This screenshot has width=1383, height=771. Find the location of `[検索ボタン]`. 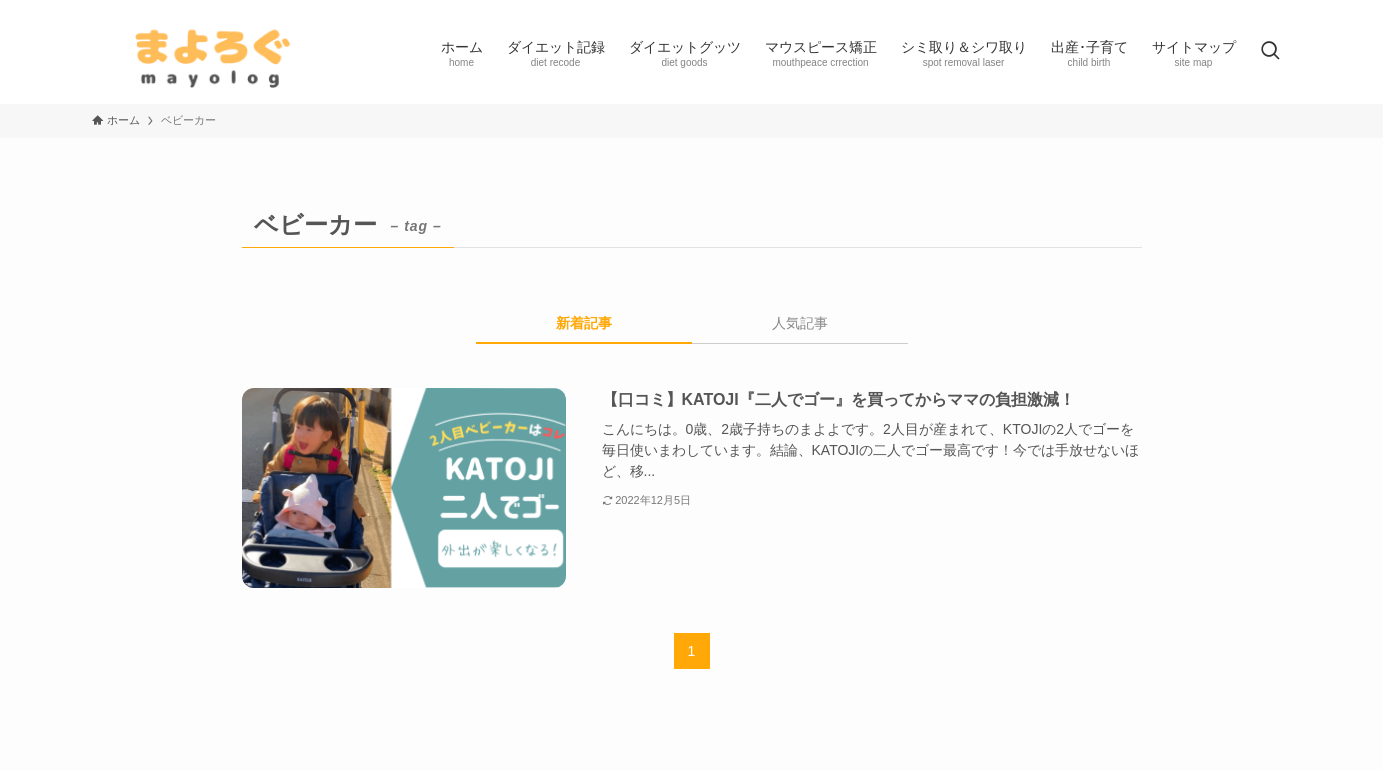

[検索ボタン] is located at coordinates (1270, 52).